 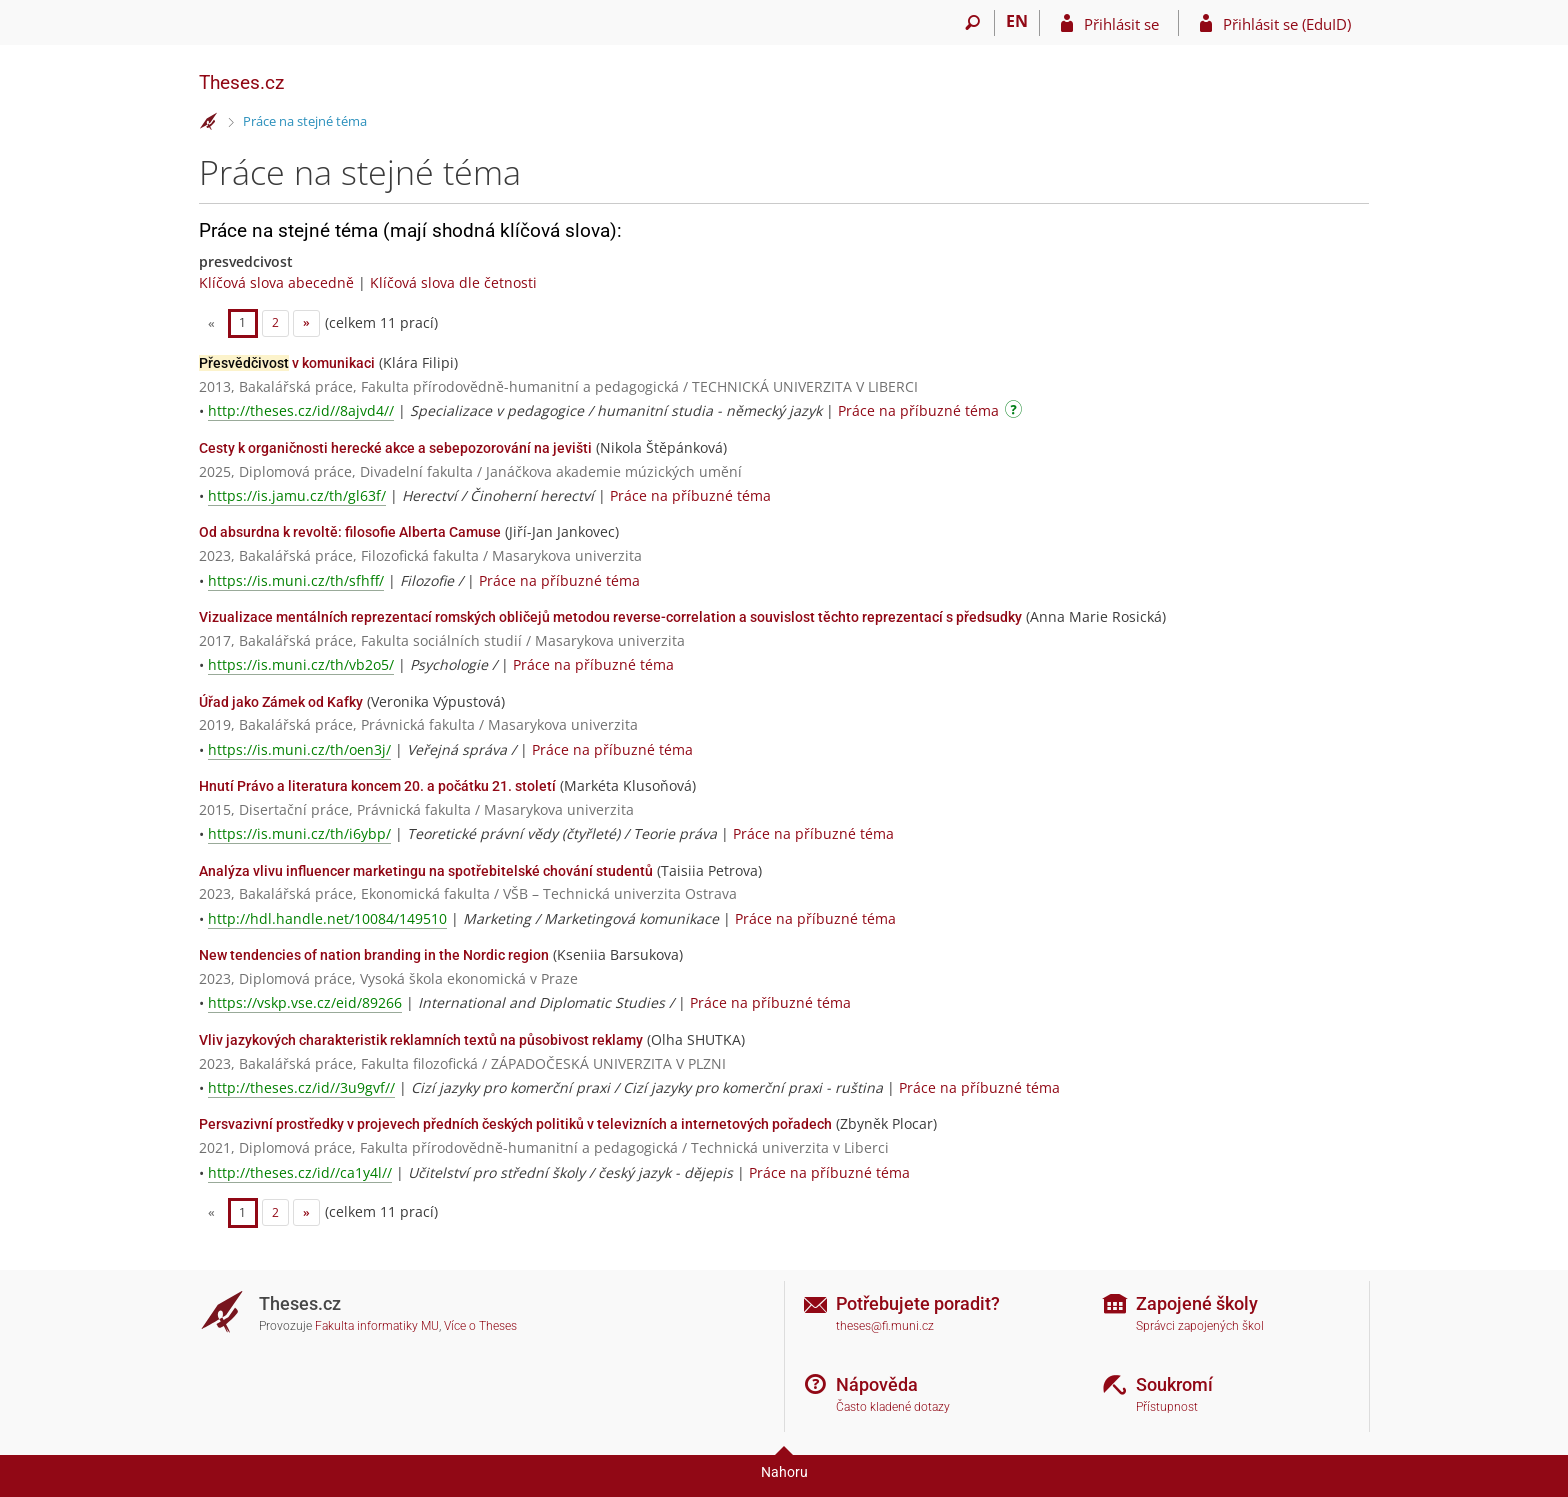 I want to click on Více o Theses, so click(x=480, y=1326).